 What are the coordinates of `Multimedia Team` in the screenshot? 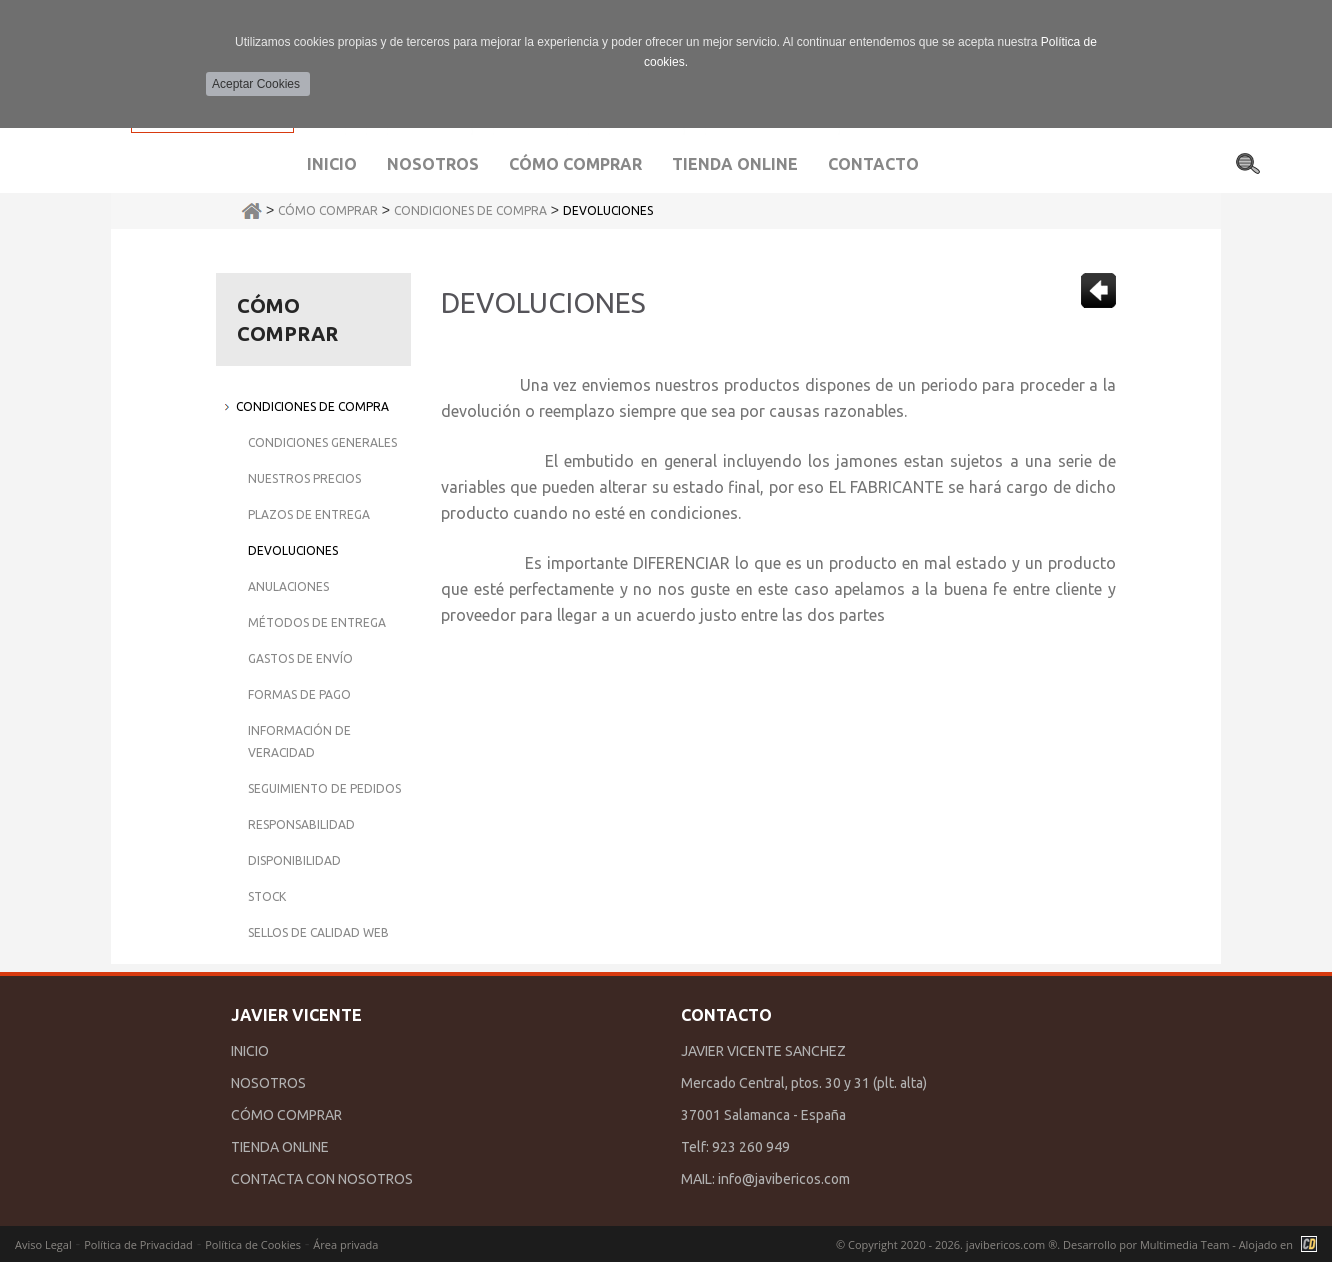 It's located at (1184, 1244).